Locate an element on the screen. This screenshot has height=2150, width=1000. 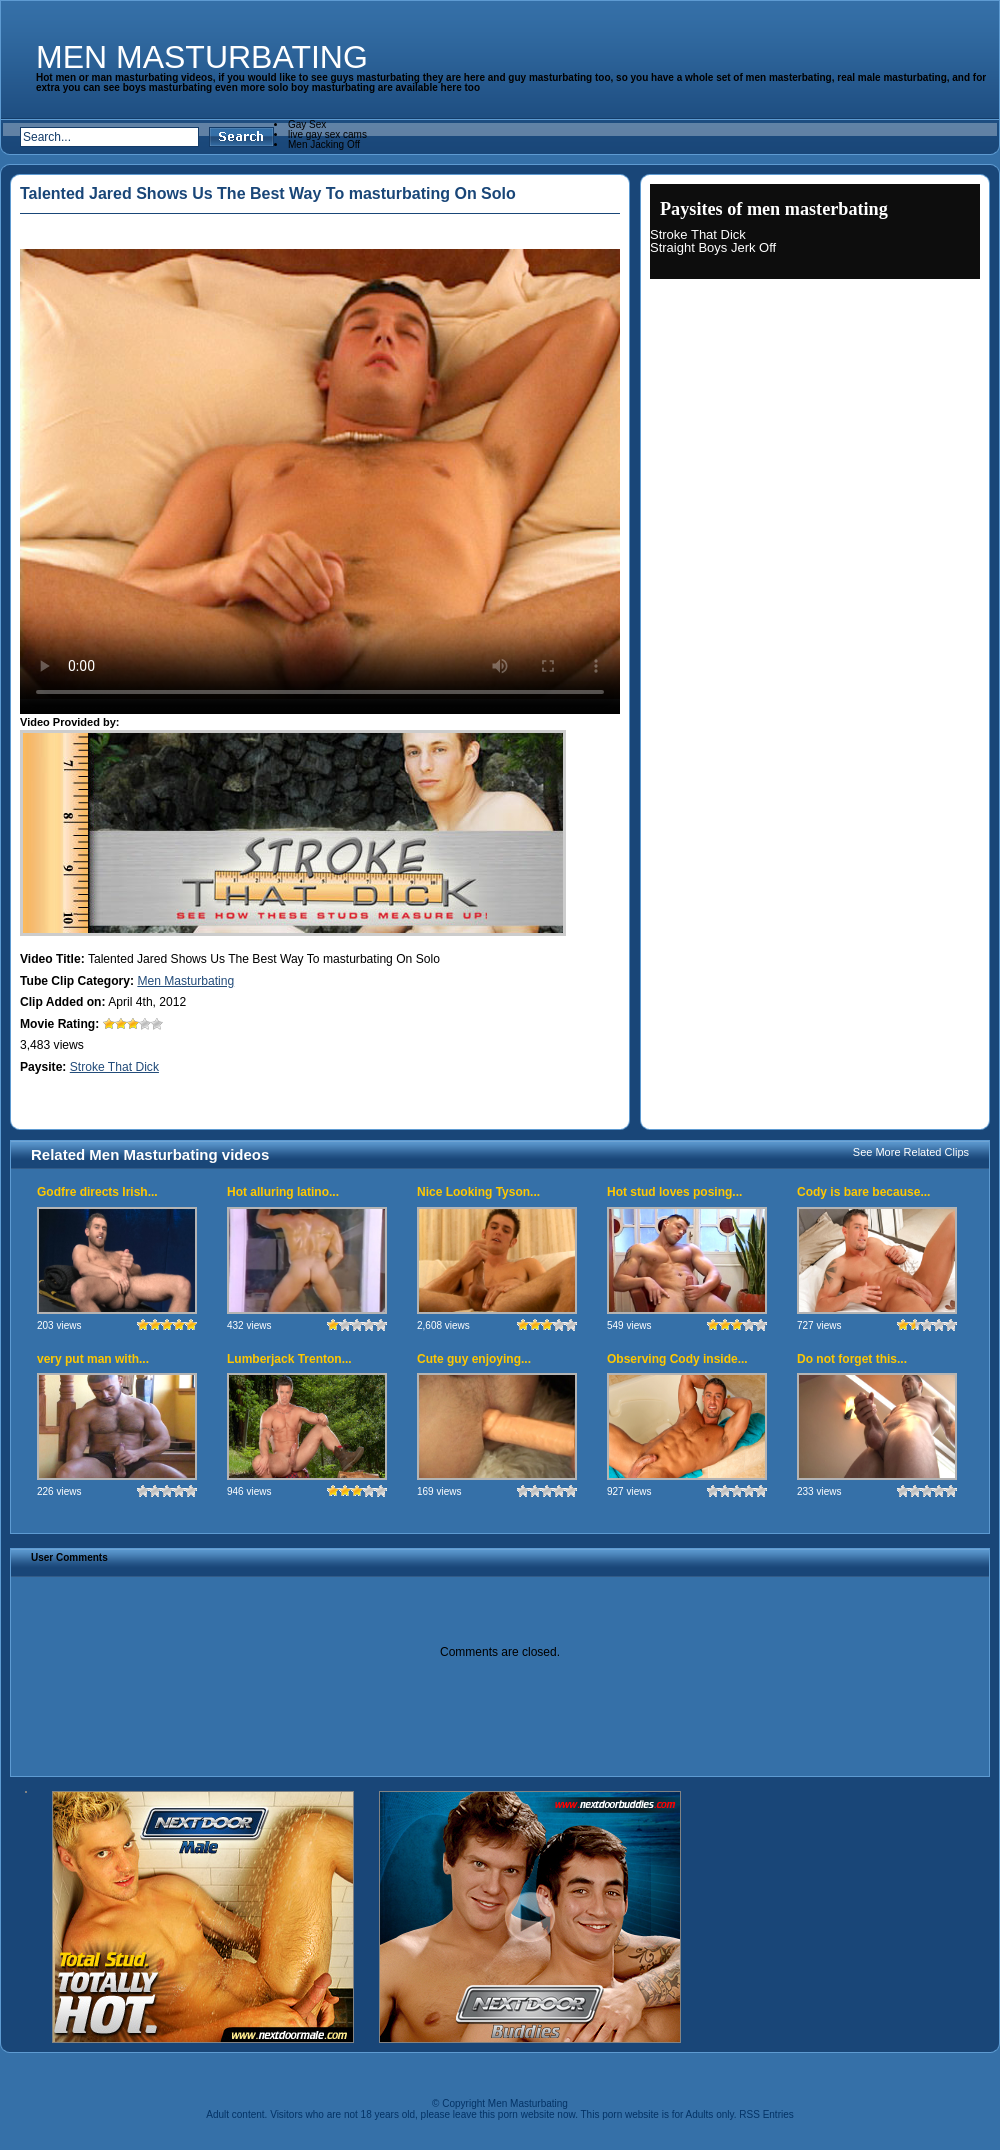
very put man with... is located at coordinates (93, 1359).